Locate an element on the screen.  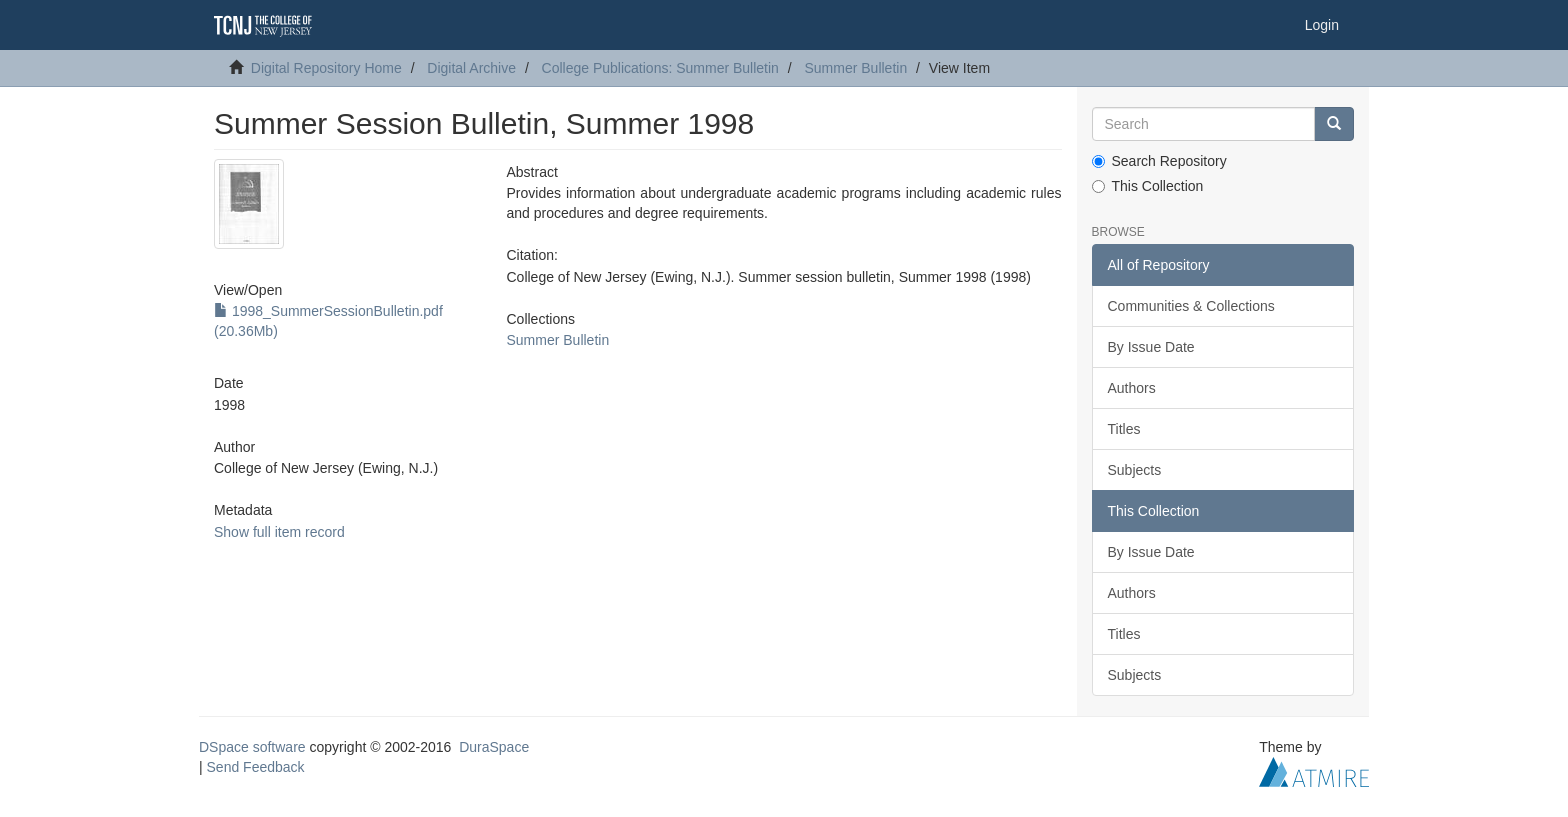
Authors is located at coordinates (1132, 388).